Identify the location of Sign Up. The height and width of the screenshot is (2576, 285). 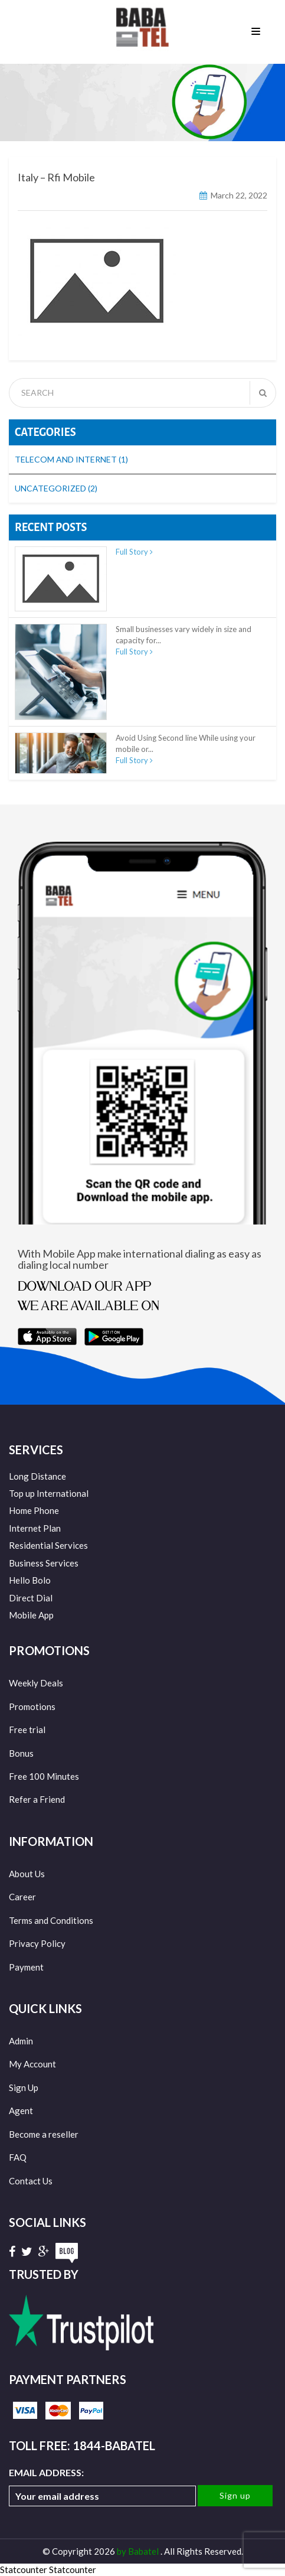
(23, 2087).